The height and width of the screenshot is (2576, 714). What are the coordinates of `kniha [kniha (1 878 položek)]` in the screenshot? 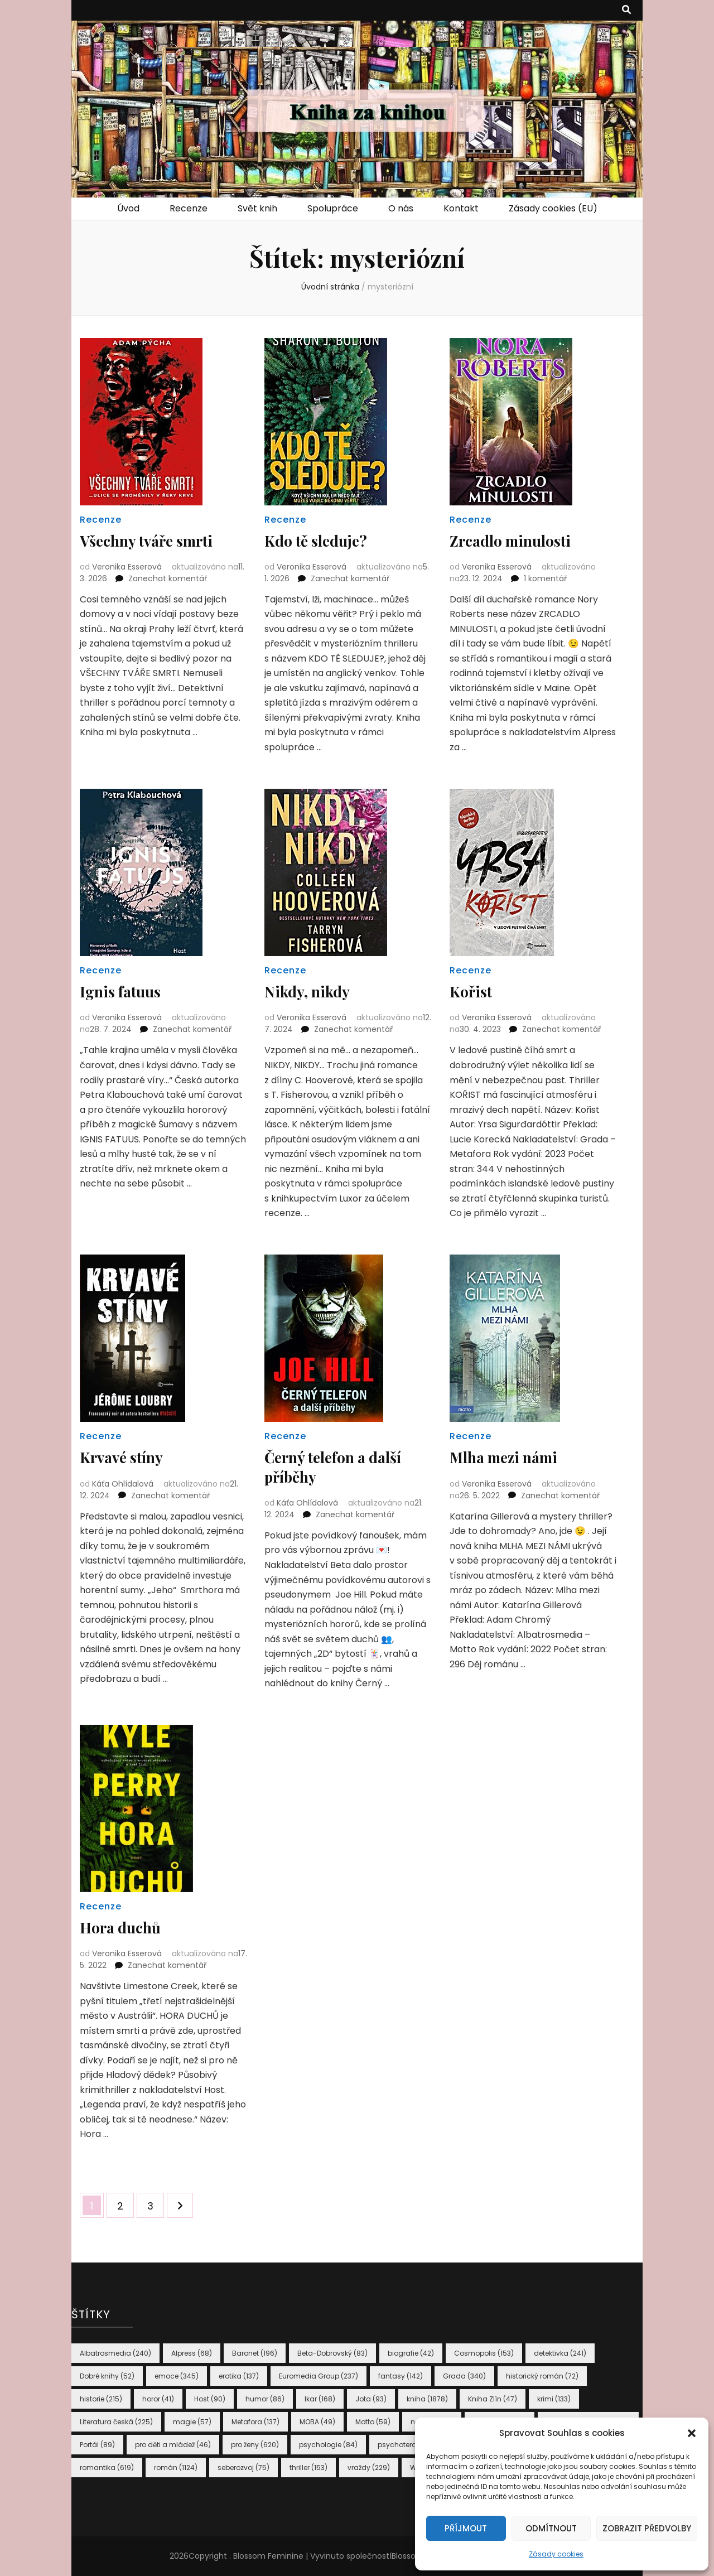 It's located at (427, 2399).